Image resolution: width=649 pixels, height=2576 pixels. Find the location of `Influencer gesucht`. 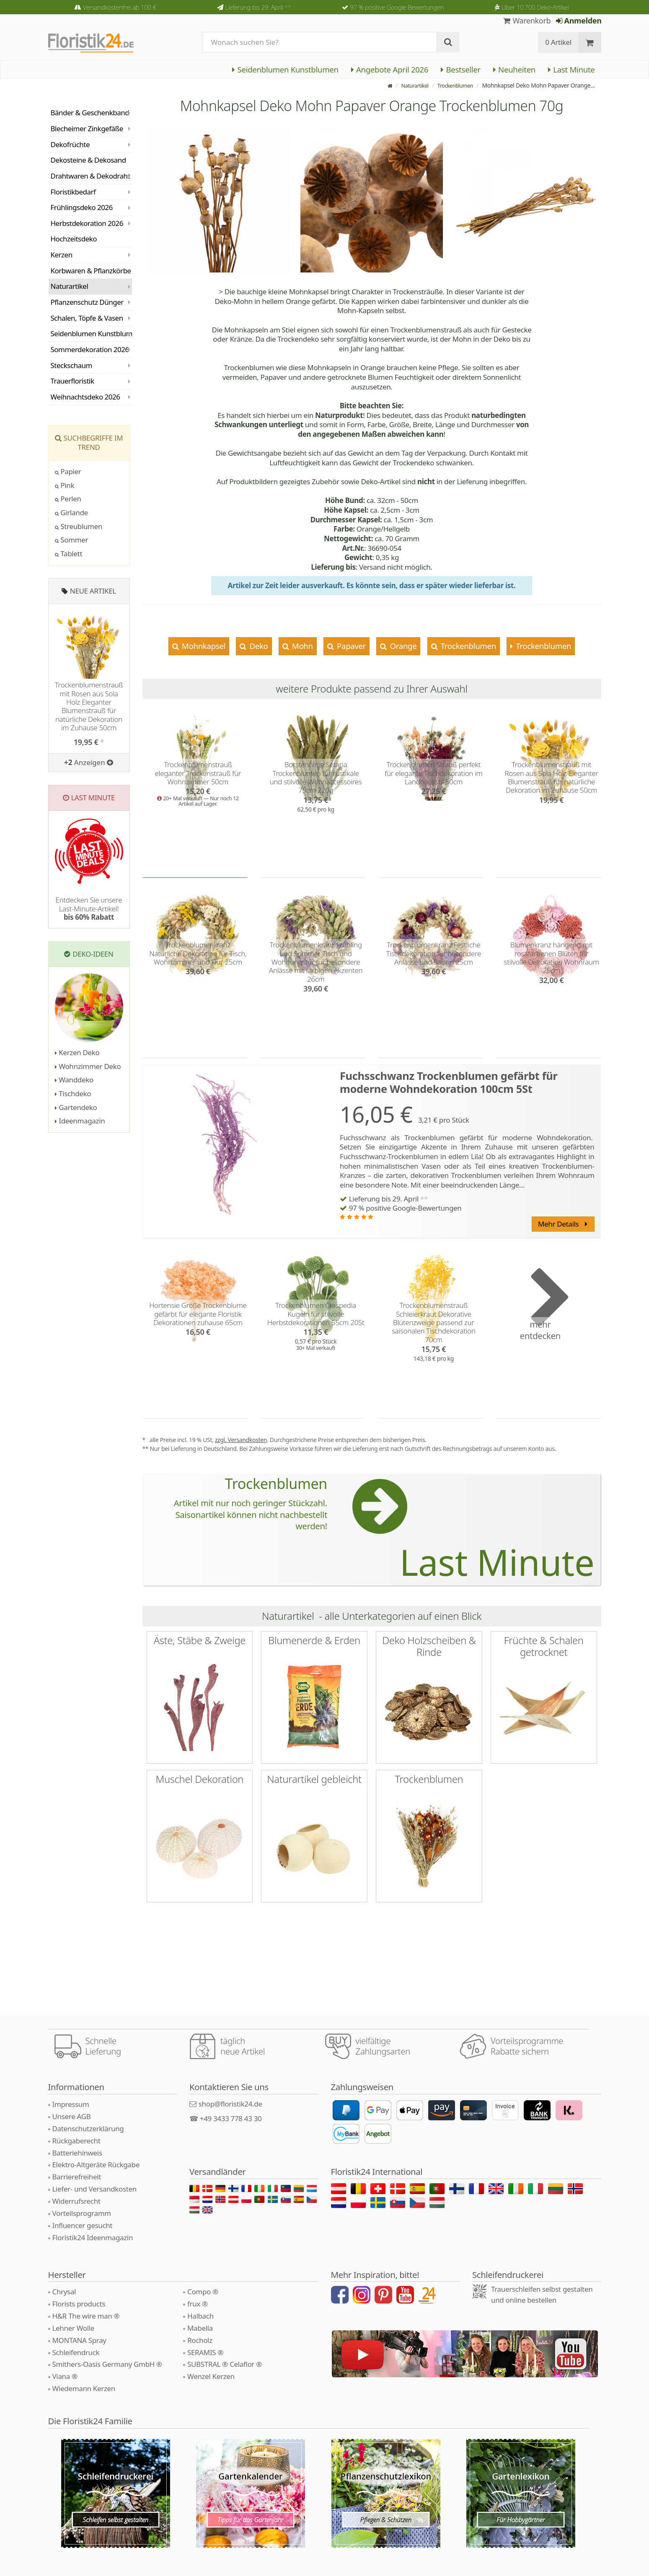

Influencer gesucht is located at coordinates (82, 2225).